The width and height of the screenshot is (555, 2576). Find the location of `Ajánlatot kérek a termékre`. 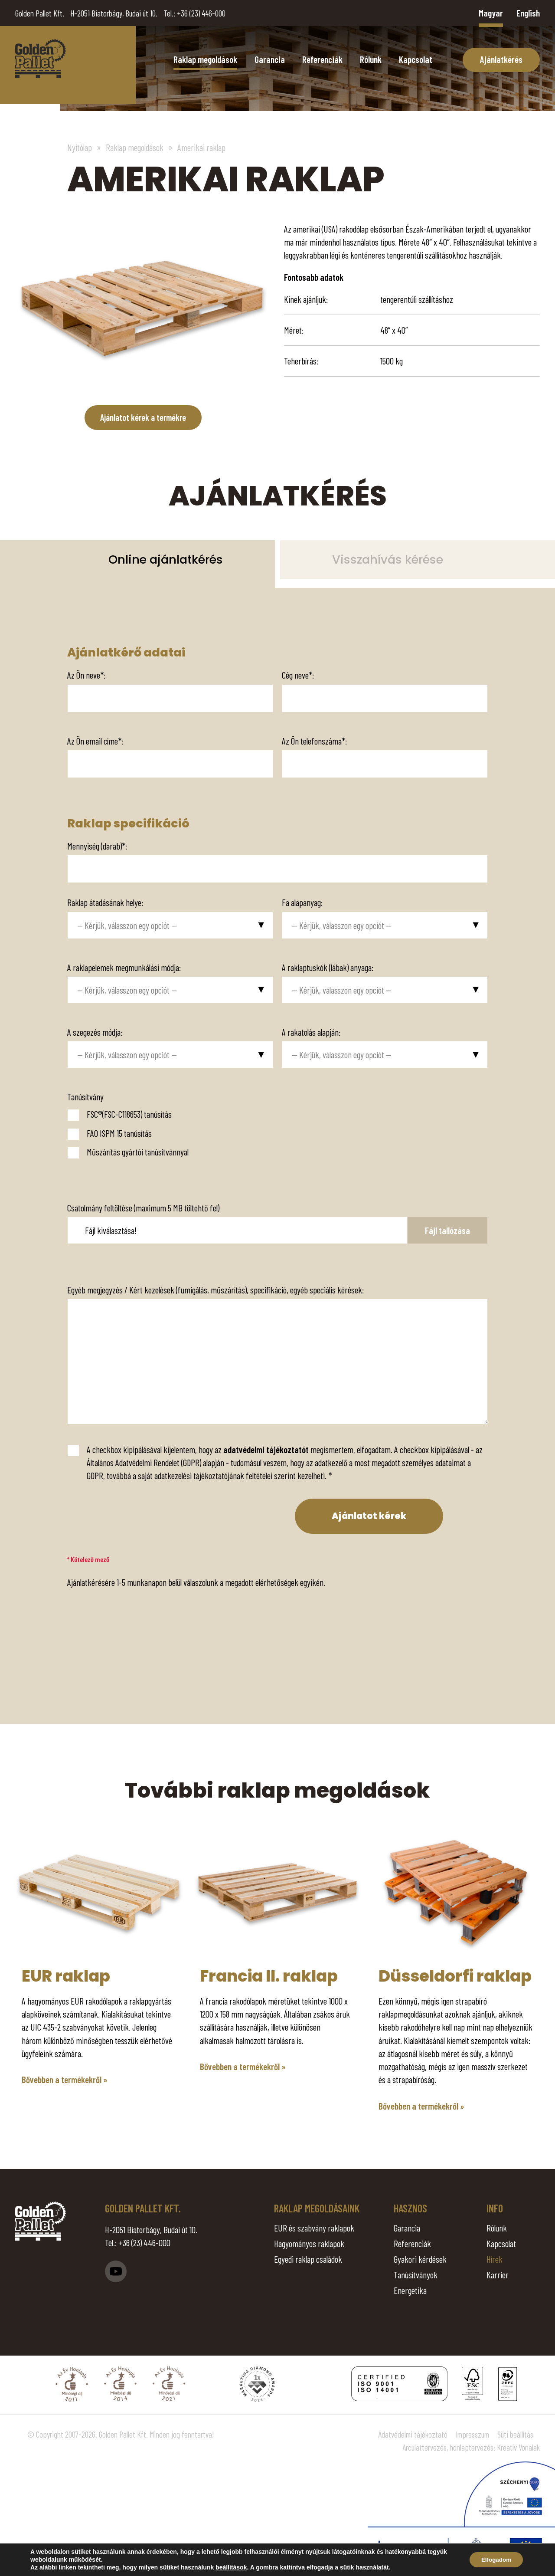

Ajánlatot kérek a termékre is located at coordinates (143, 417).